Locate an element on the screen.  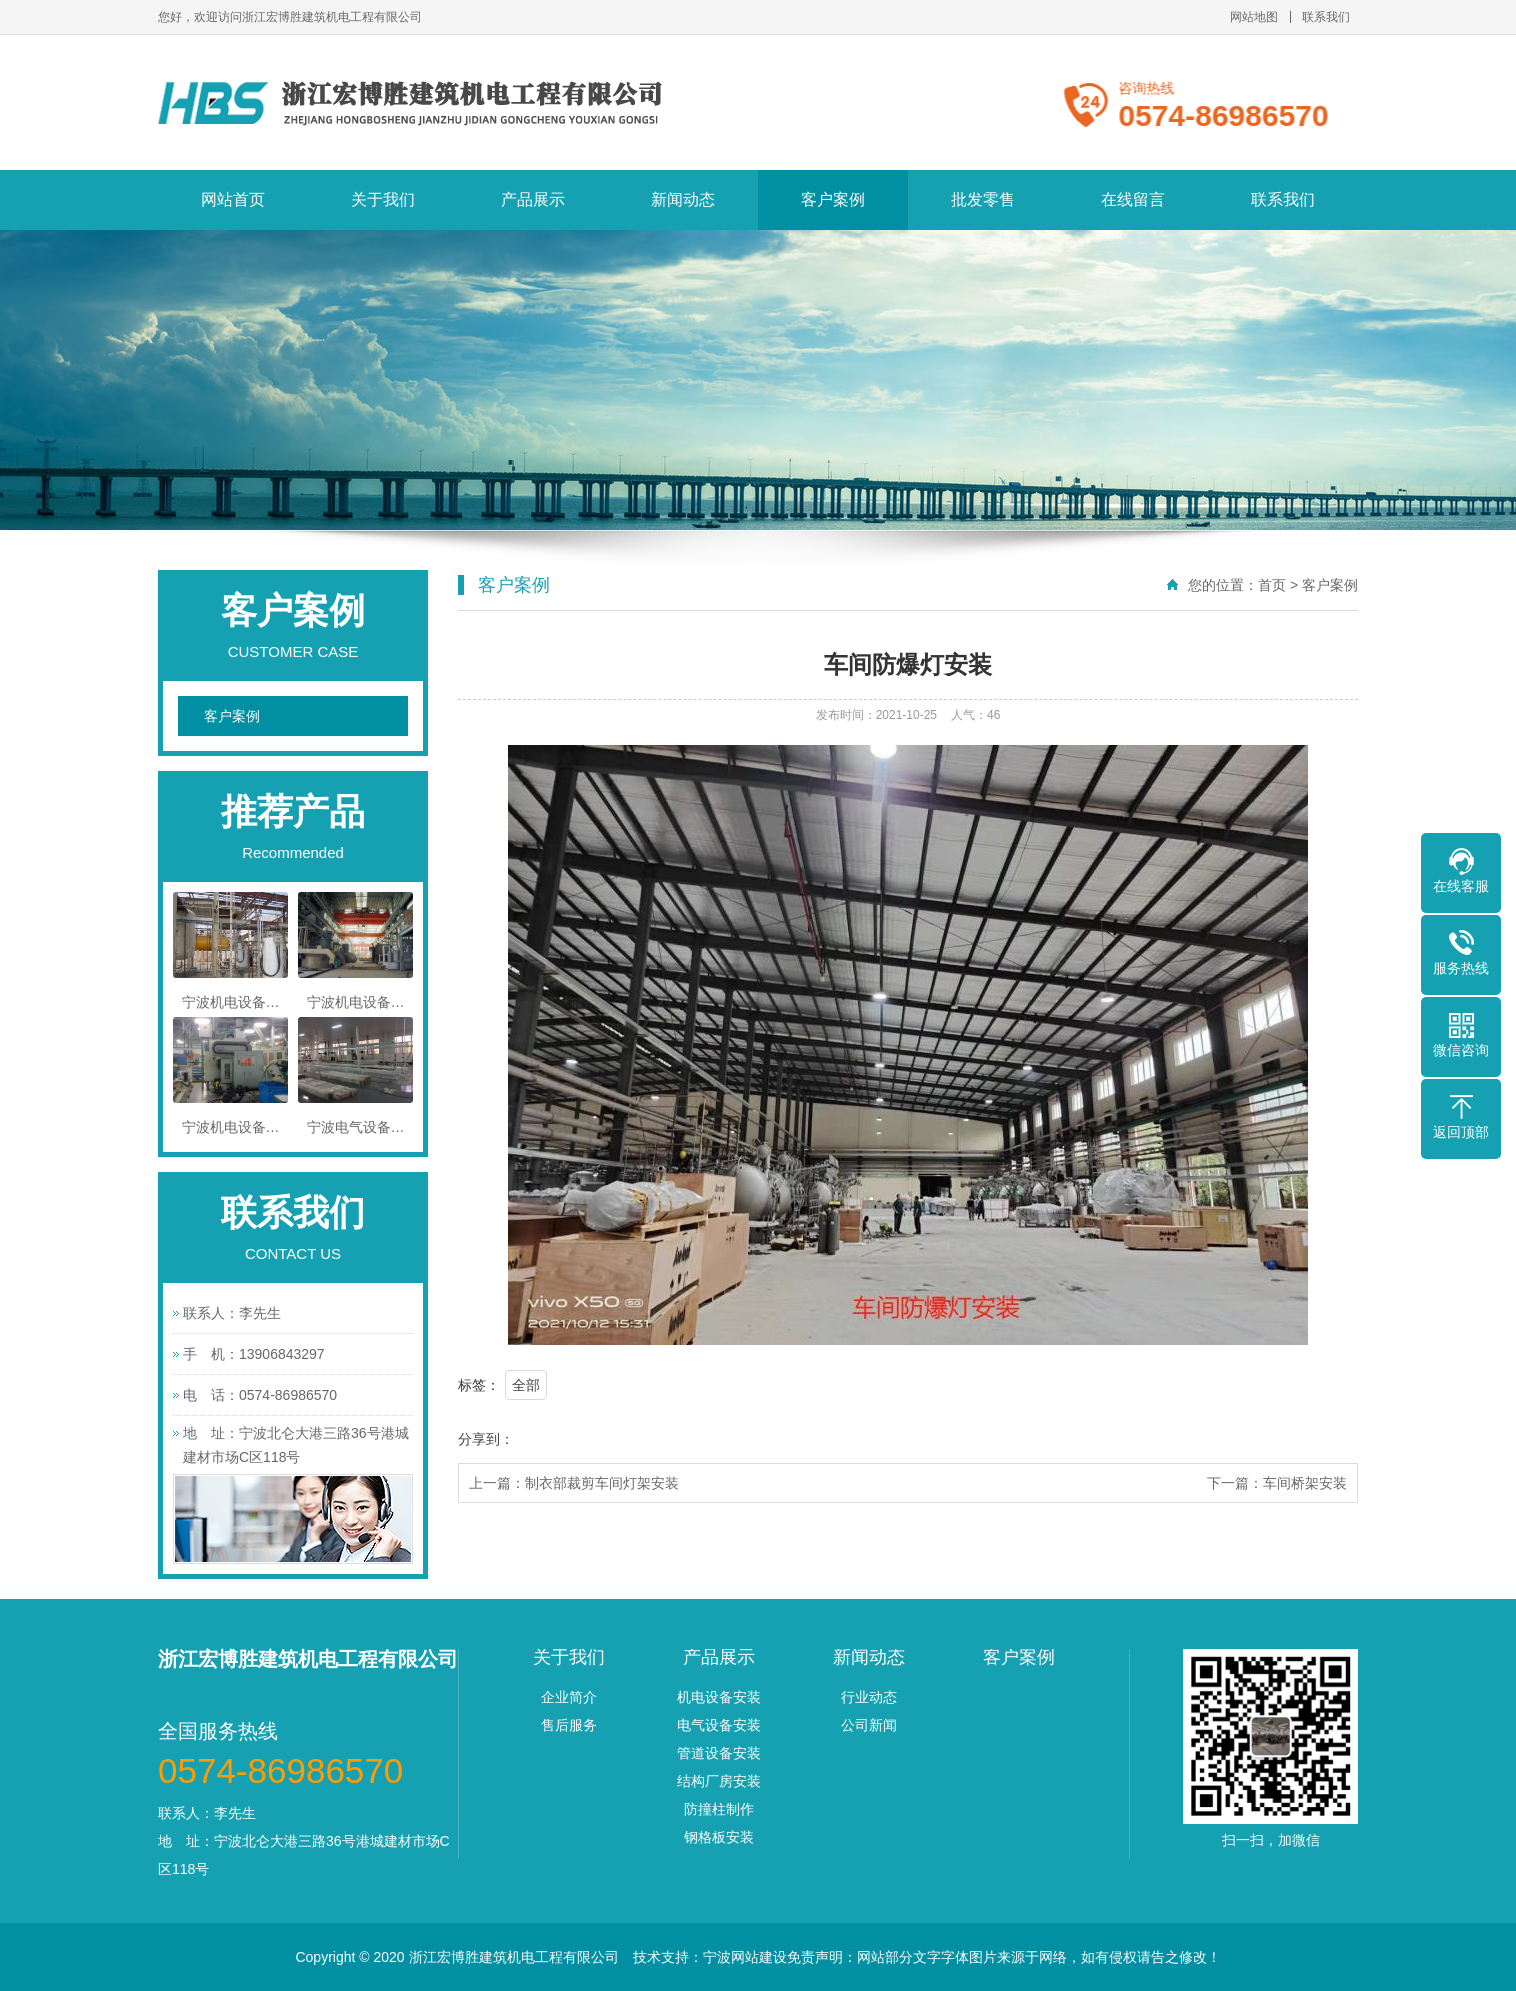
网站地图 is located at coordinates (1254, 17).